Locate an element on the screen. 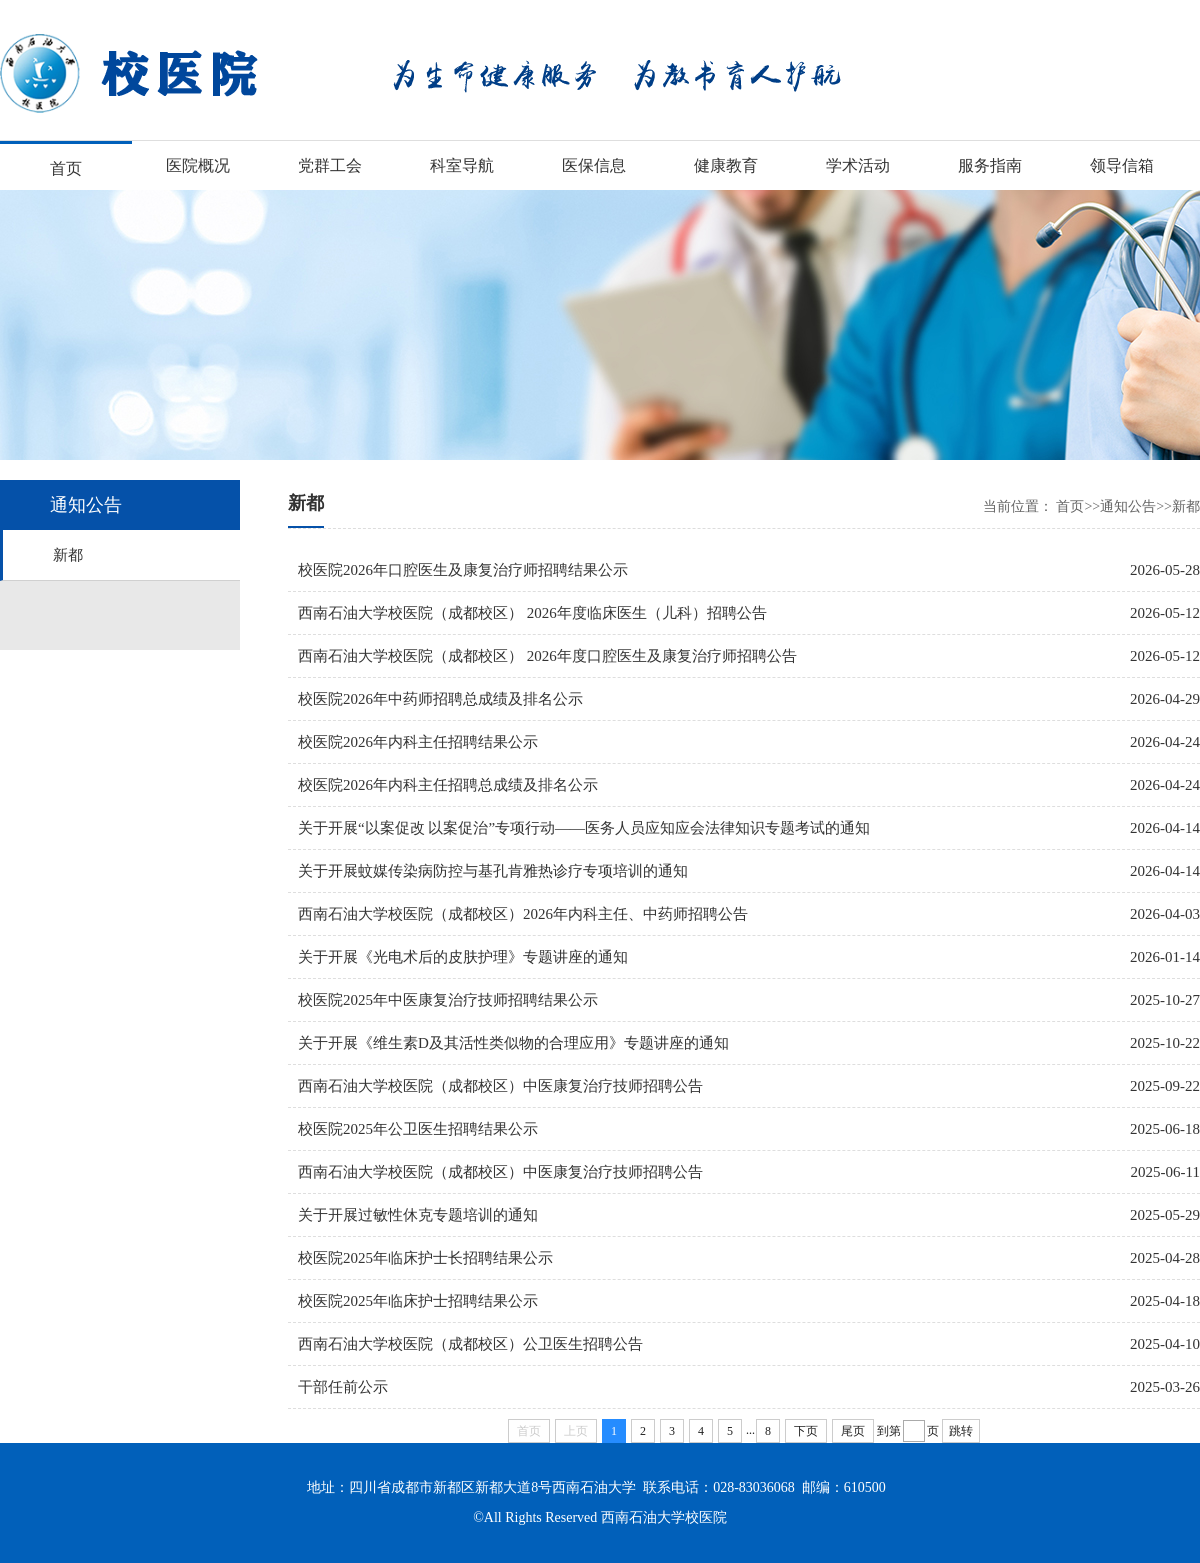  关于开展《光电术后的皮肤护理》专题讲座的通知 is located at coordinates (468, 957).